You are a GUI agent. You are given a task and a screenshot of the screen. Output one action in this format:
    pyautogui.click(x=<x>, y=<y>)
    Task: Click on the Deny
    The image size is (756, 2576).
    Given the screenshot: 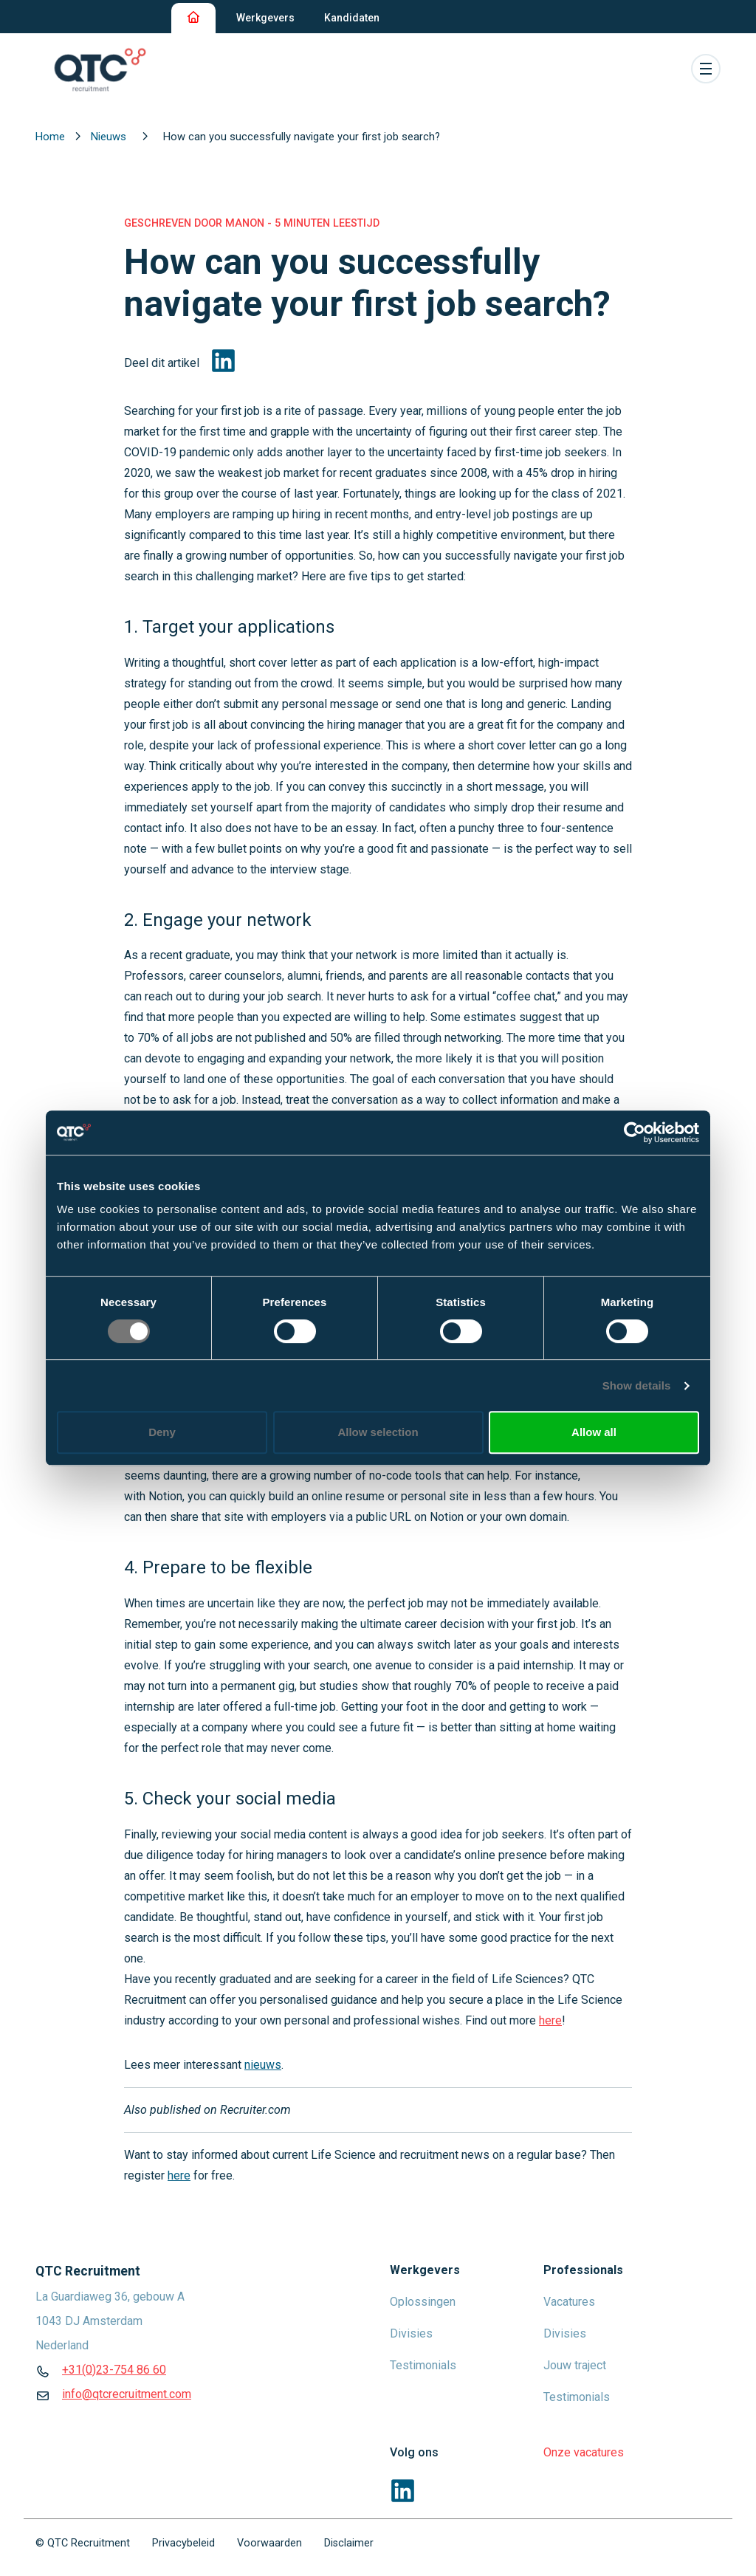 What is the action you would take?
    pyautogui.click(x=162, y=1432)
    